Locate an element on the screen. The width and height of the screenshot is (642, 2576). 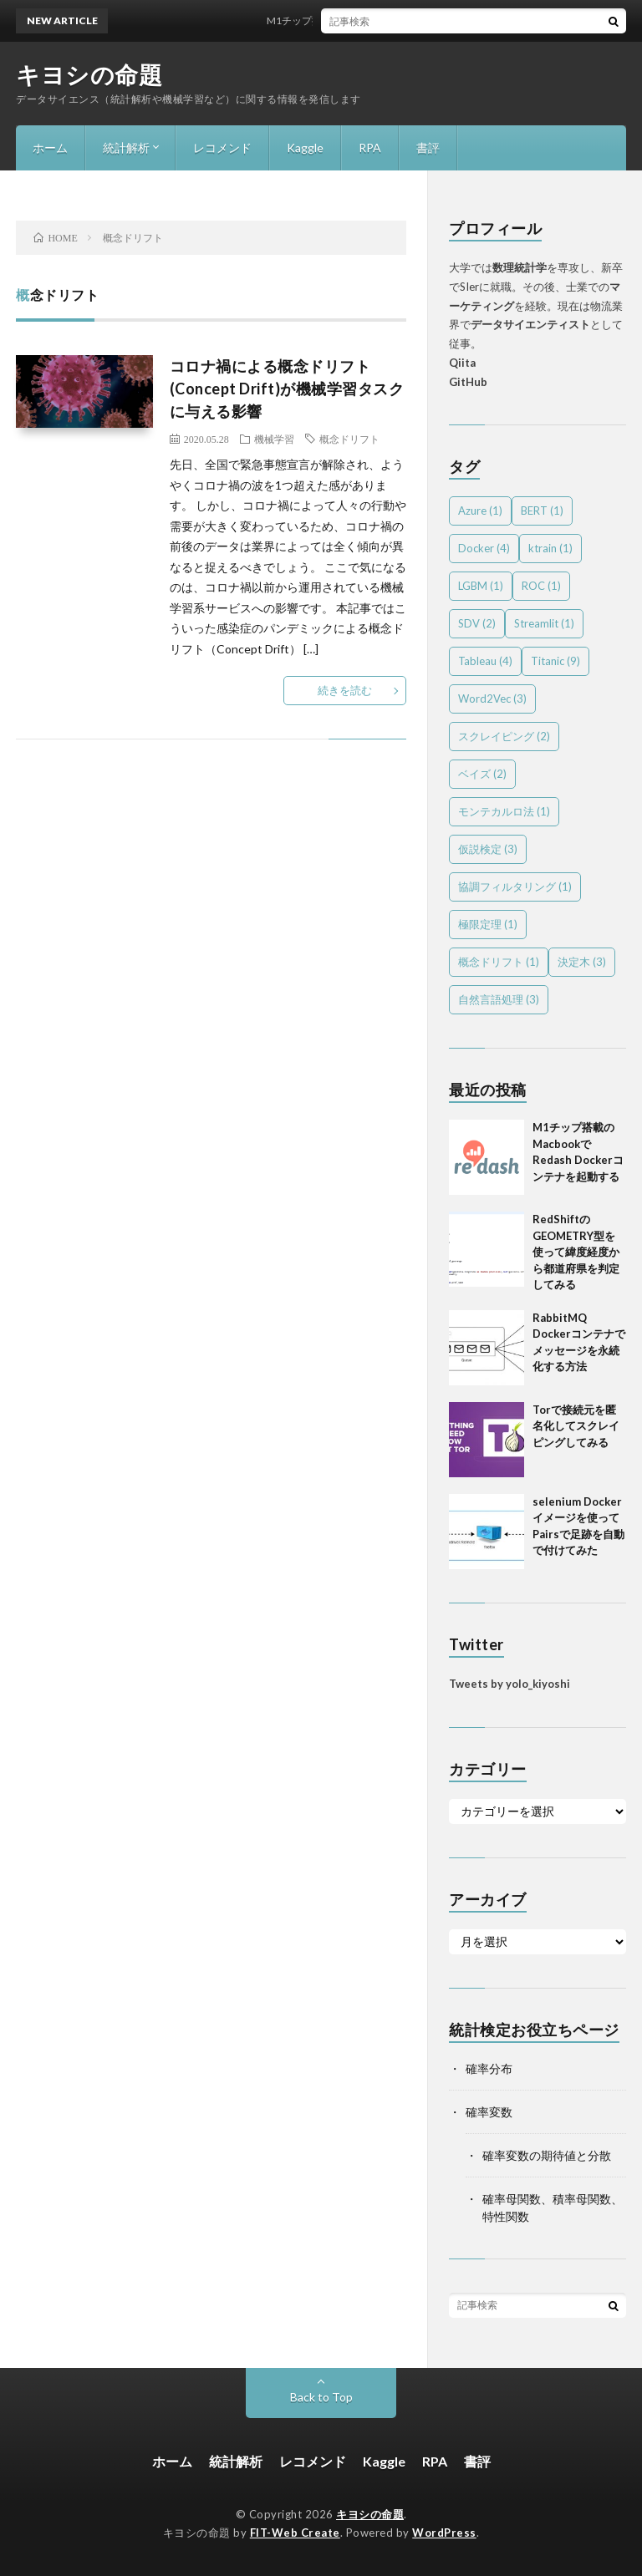
Qiita is located at coordinates (462, 362).